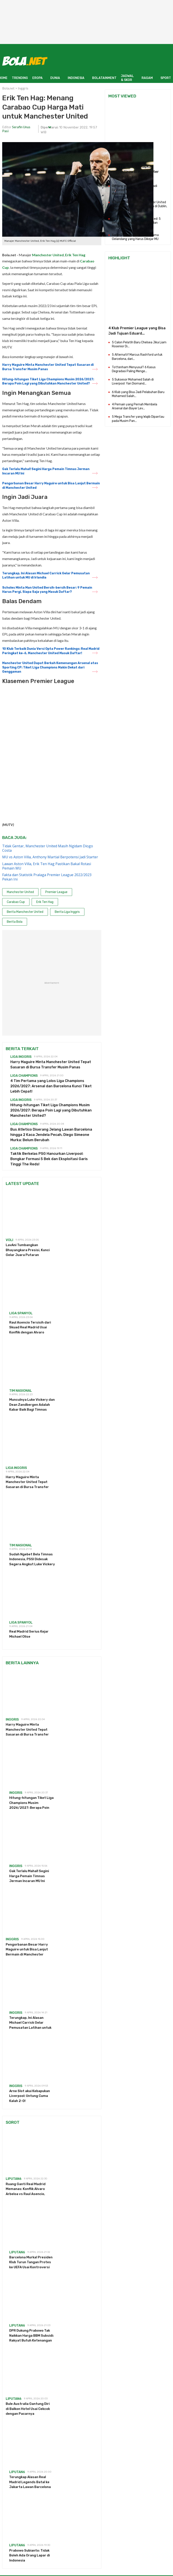 Image resolution: width=173 pixels, height=2576 pixels. What do you see at coordinates (45, 471) in the screenshot?
I see `Gak Terlalu Mahal! Segini Harga Pemain Timnas Jerman Incaran MU Ini` at bounding box center [45, 471].